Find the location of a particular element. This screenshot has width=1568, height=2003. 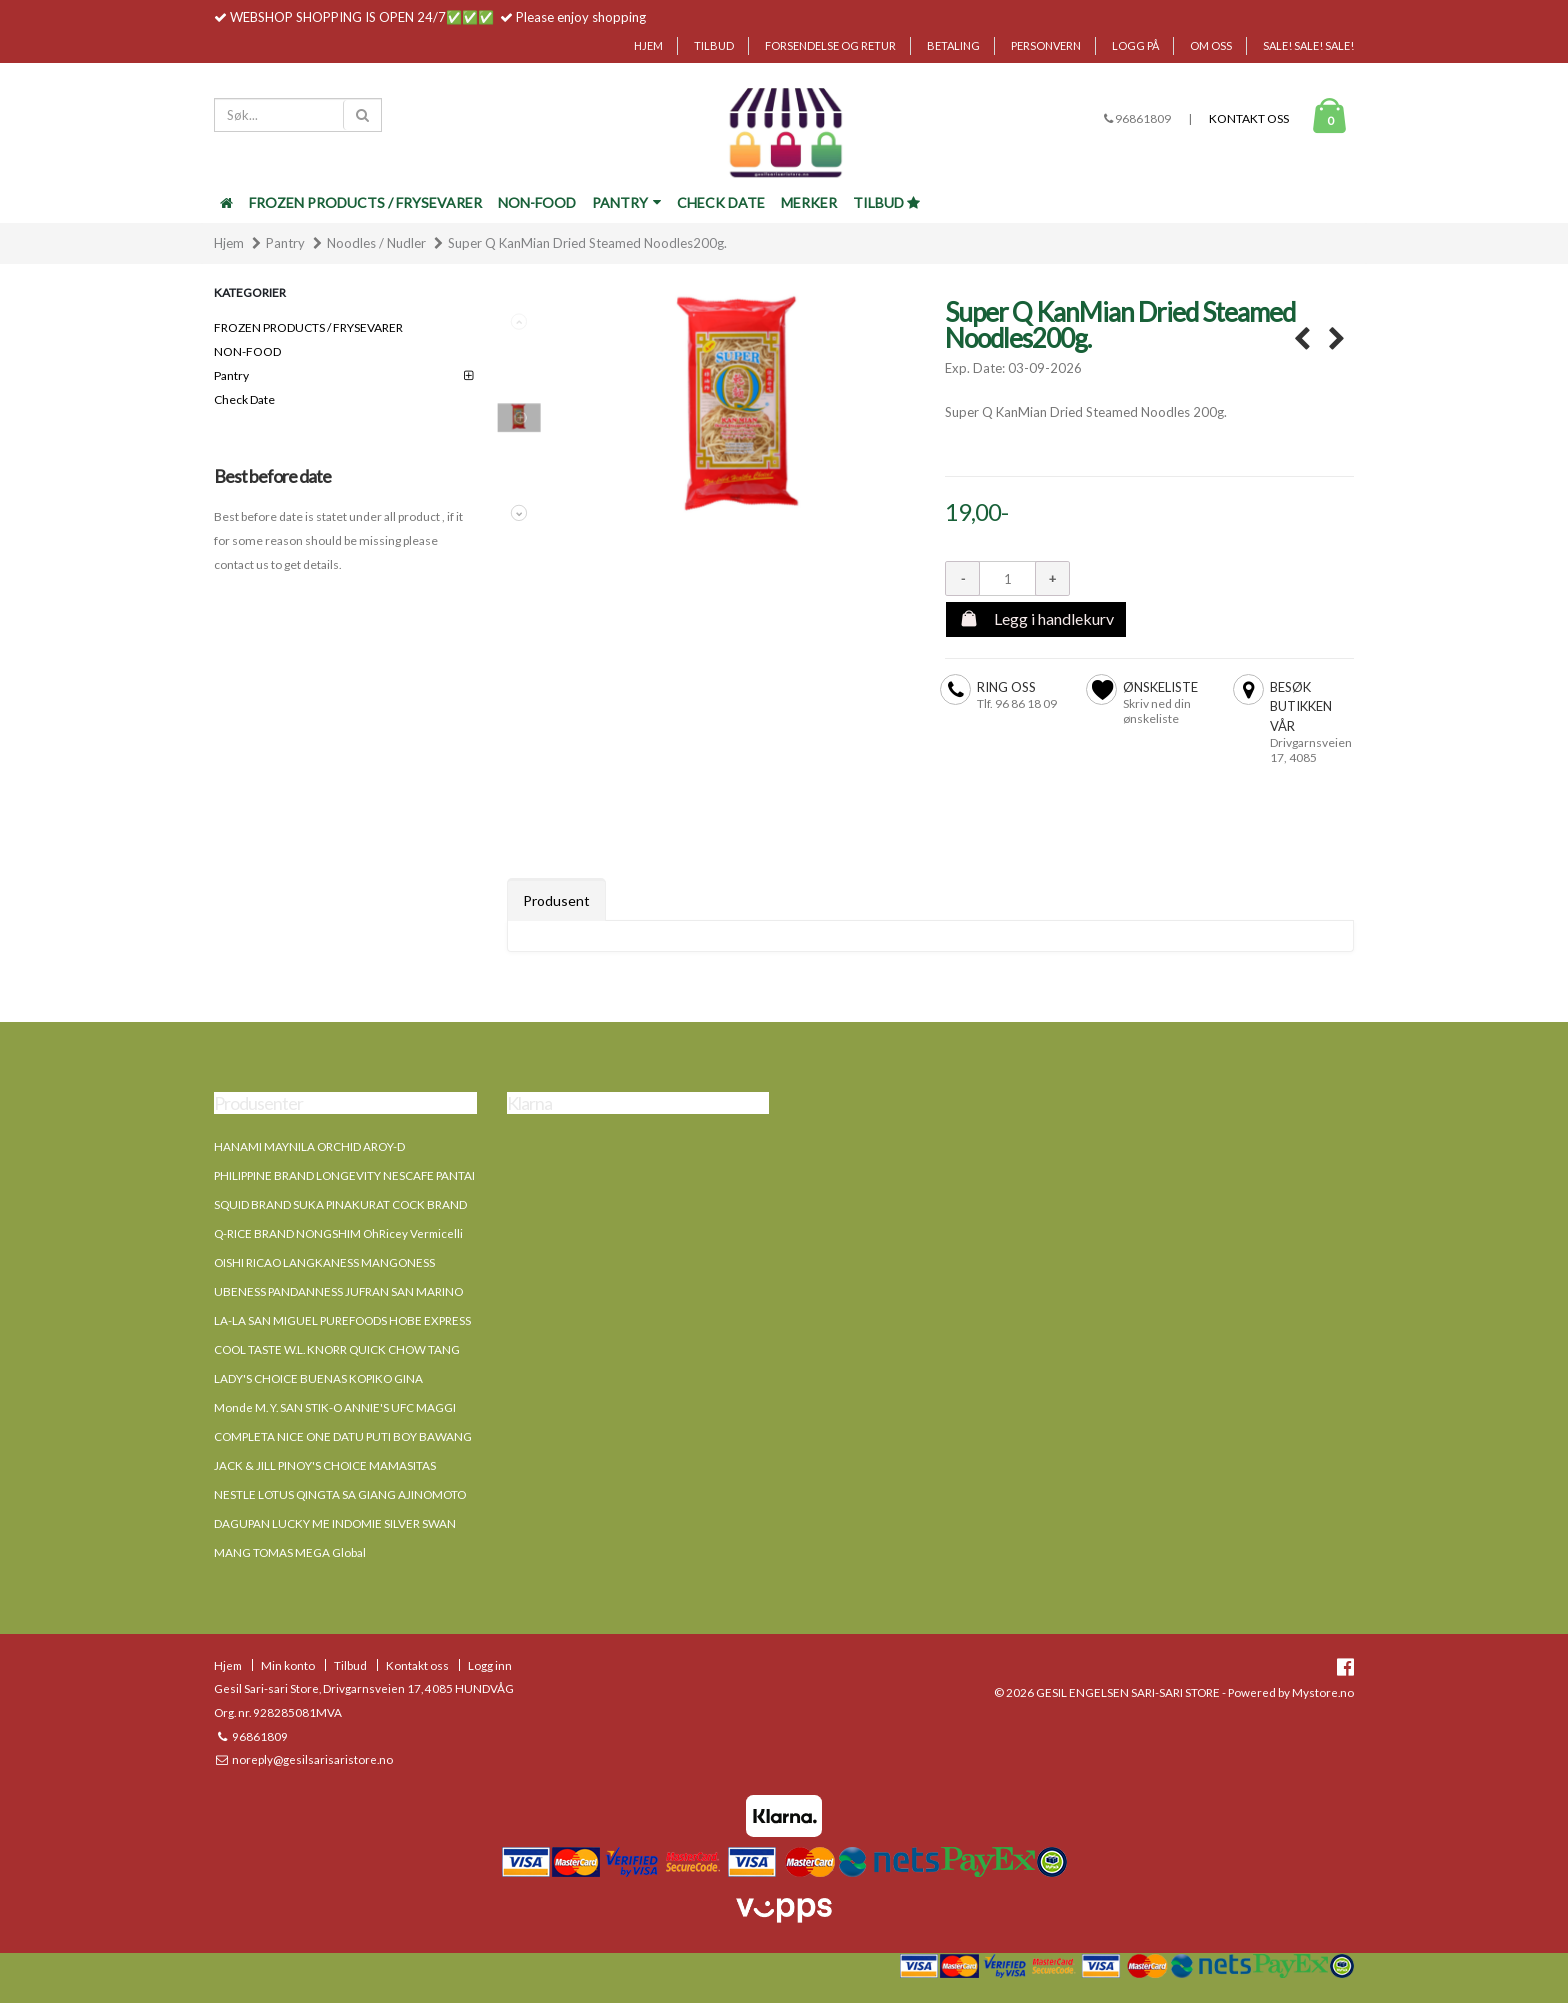

BUENAS is located at coordinates (323, 1378).